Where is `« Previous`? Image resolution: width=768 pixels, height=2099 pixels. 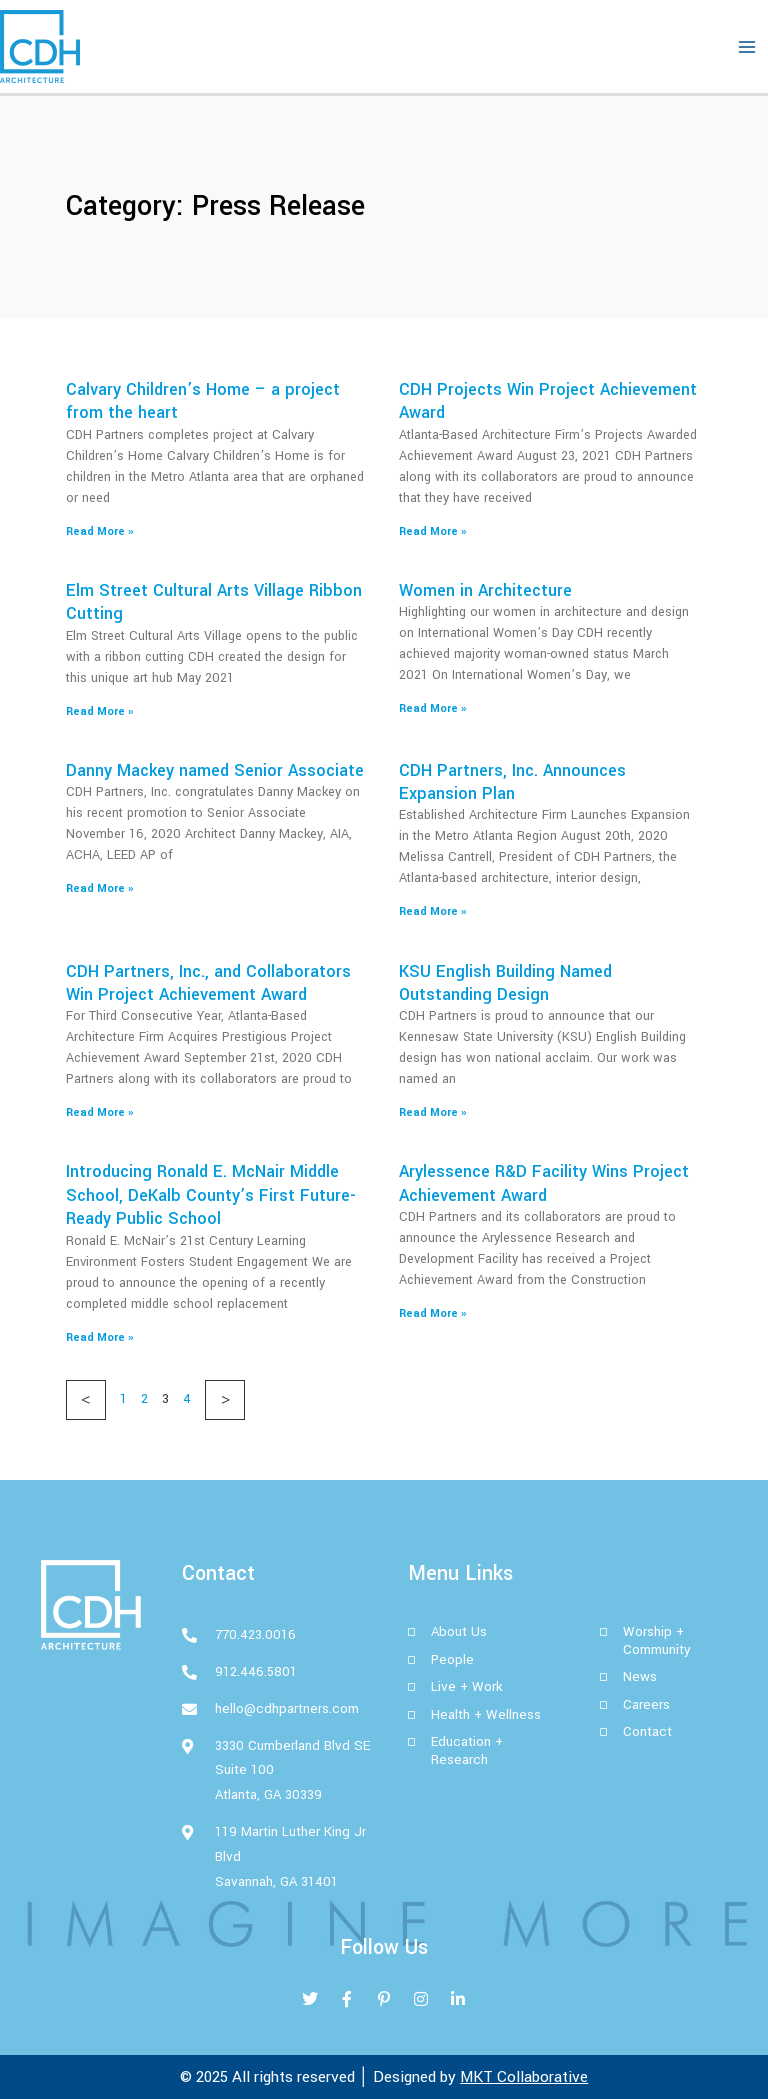 « Previous is located at coordinates (86, 1400).